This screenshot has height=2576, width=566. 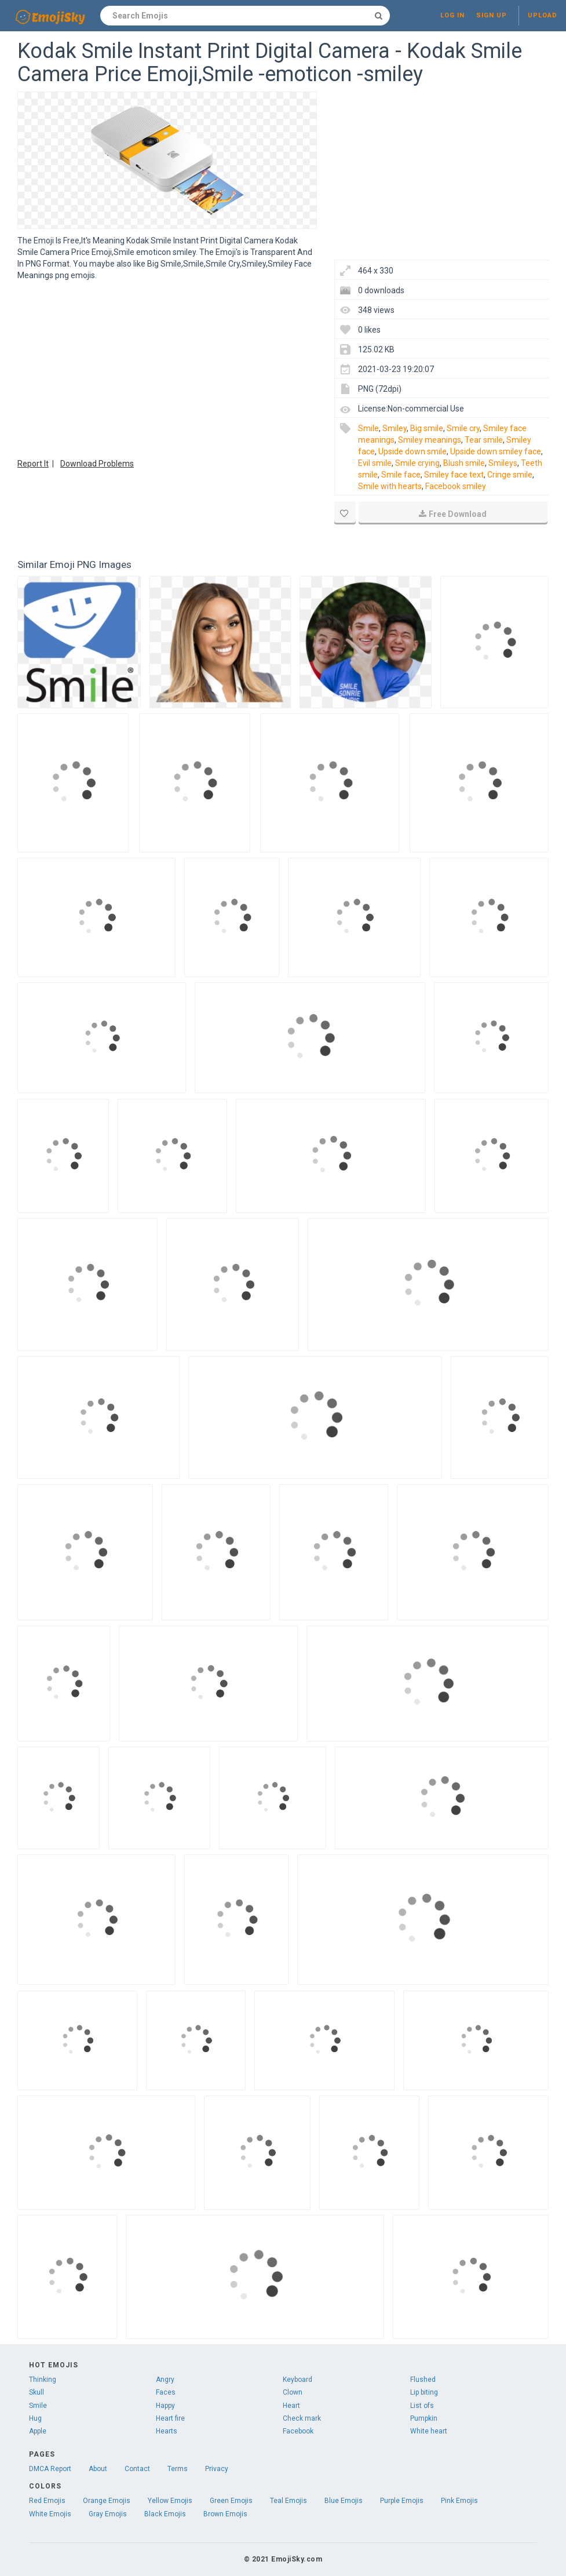 What do you see at coordinates (424, 2392) in the screenshot?
I see `Lip biting` at bounding box center [424, 2392].